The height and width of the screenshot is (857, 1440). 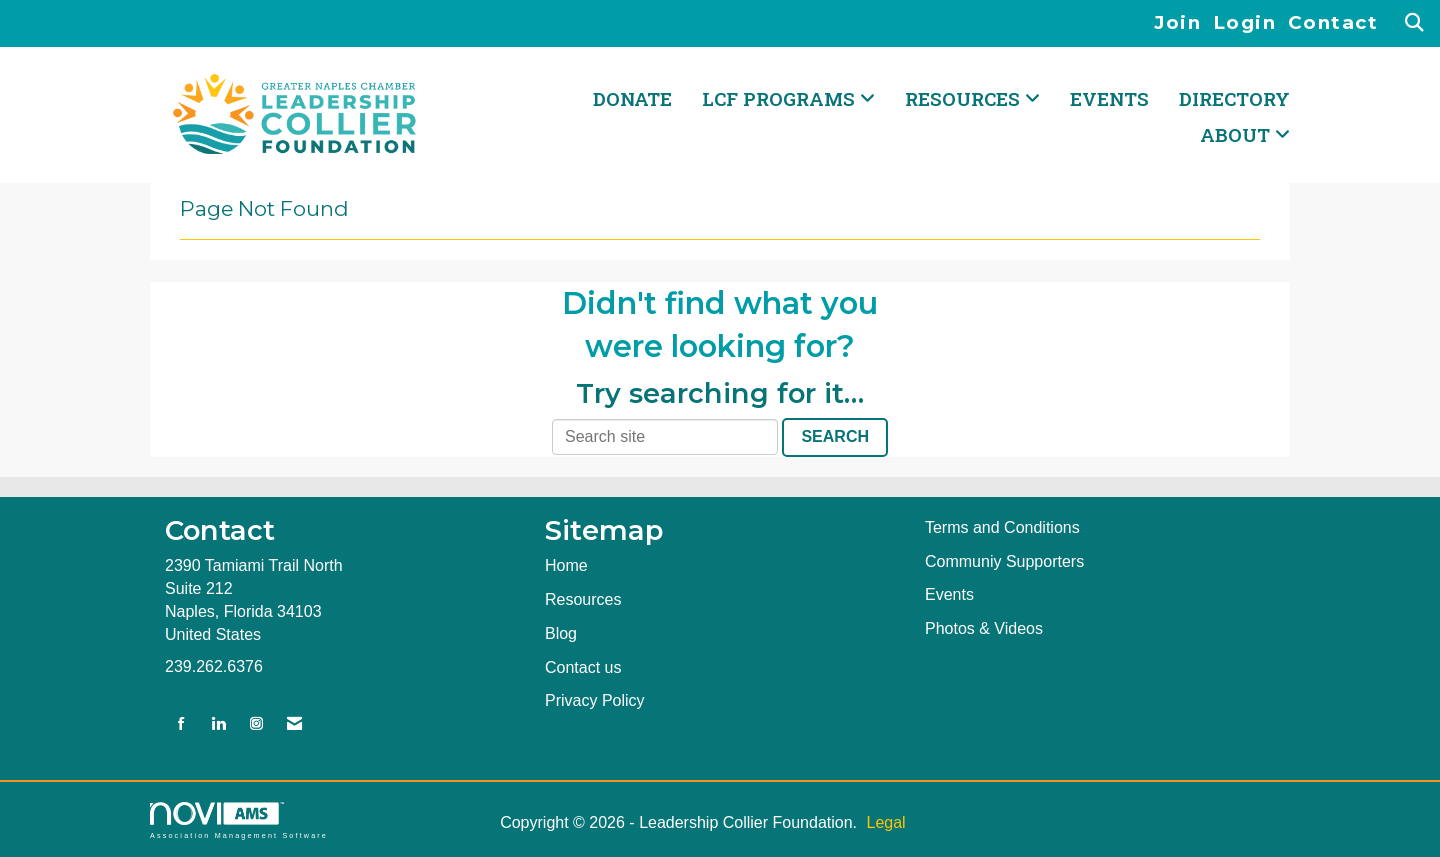 What do you see at coordinates (984, 628) in the screenshot?
I see `Photos & Videos` at bounding box center [984, 628].